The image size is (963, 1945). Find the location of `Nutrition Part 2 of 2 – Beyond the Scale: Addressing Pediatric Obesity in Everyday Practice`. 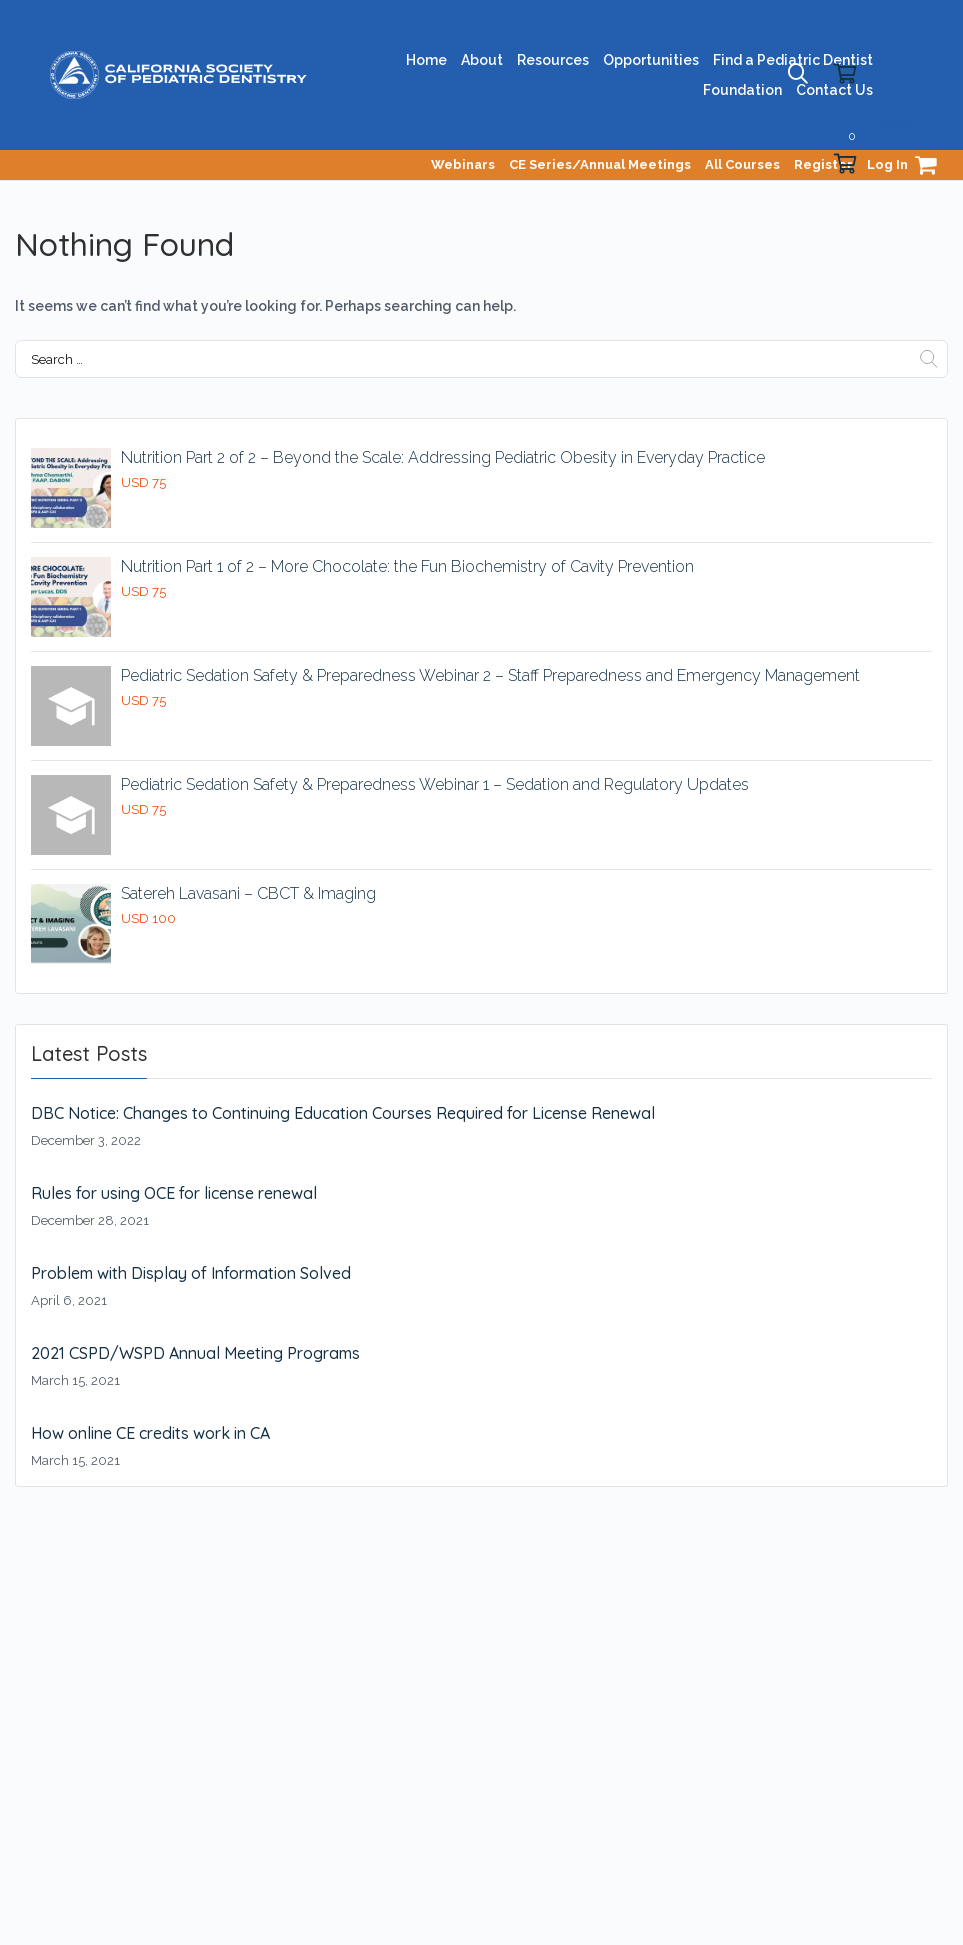

Nutrition Part 2 of 2 – Beyond the Scale: Addressing Pediatric Obesity in Everyday Practice is located at coordinates (443, 457).